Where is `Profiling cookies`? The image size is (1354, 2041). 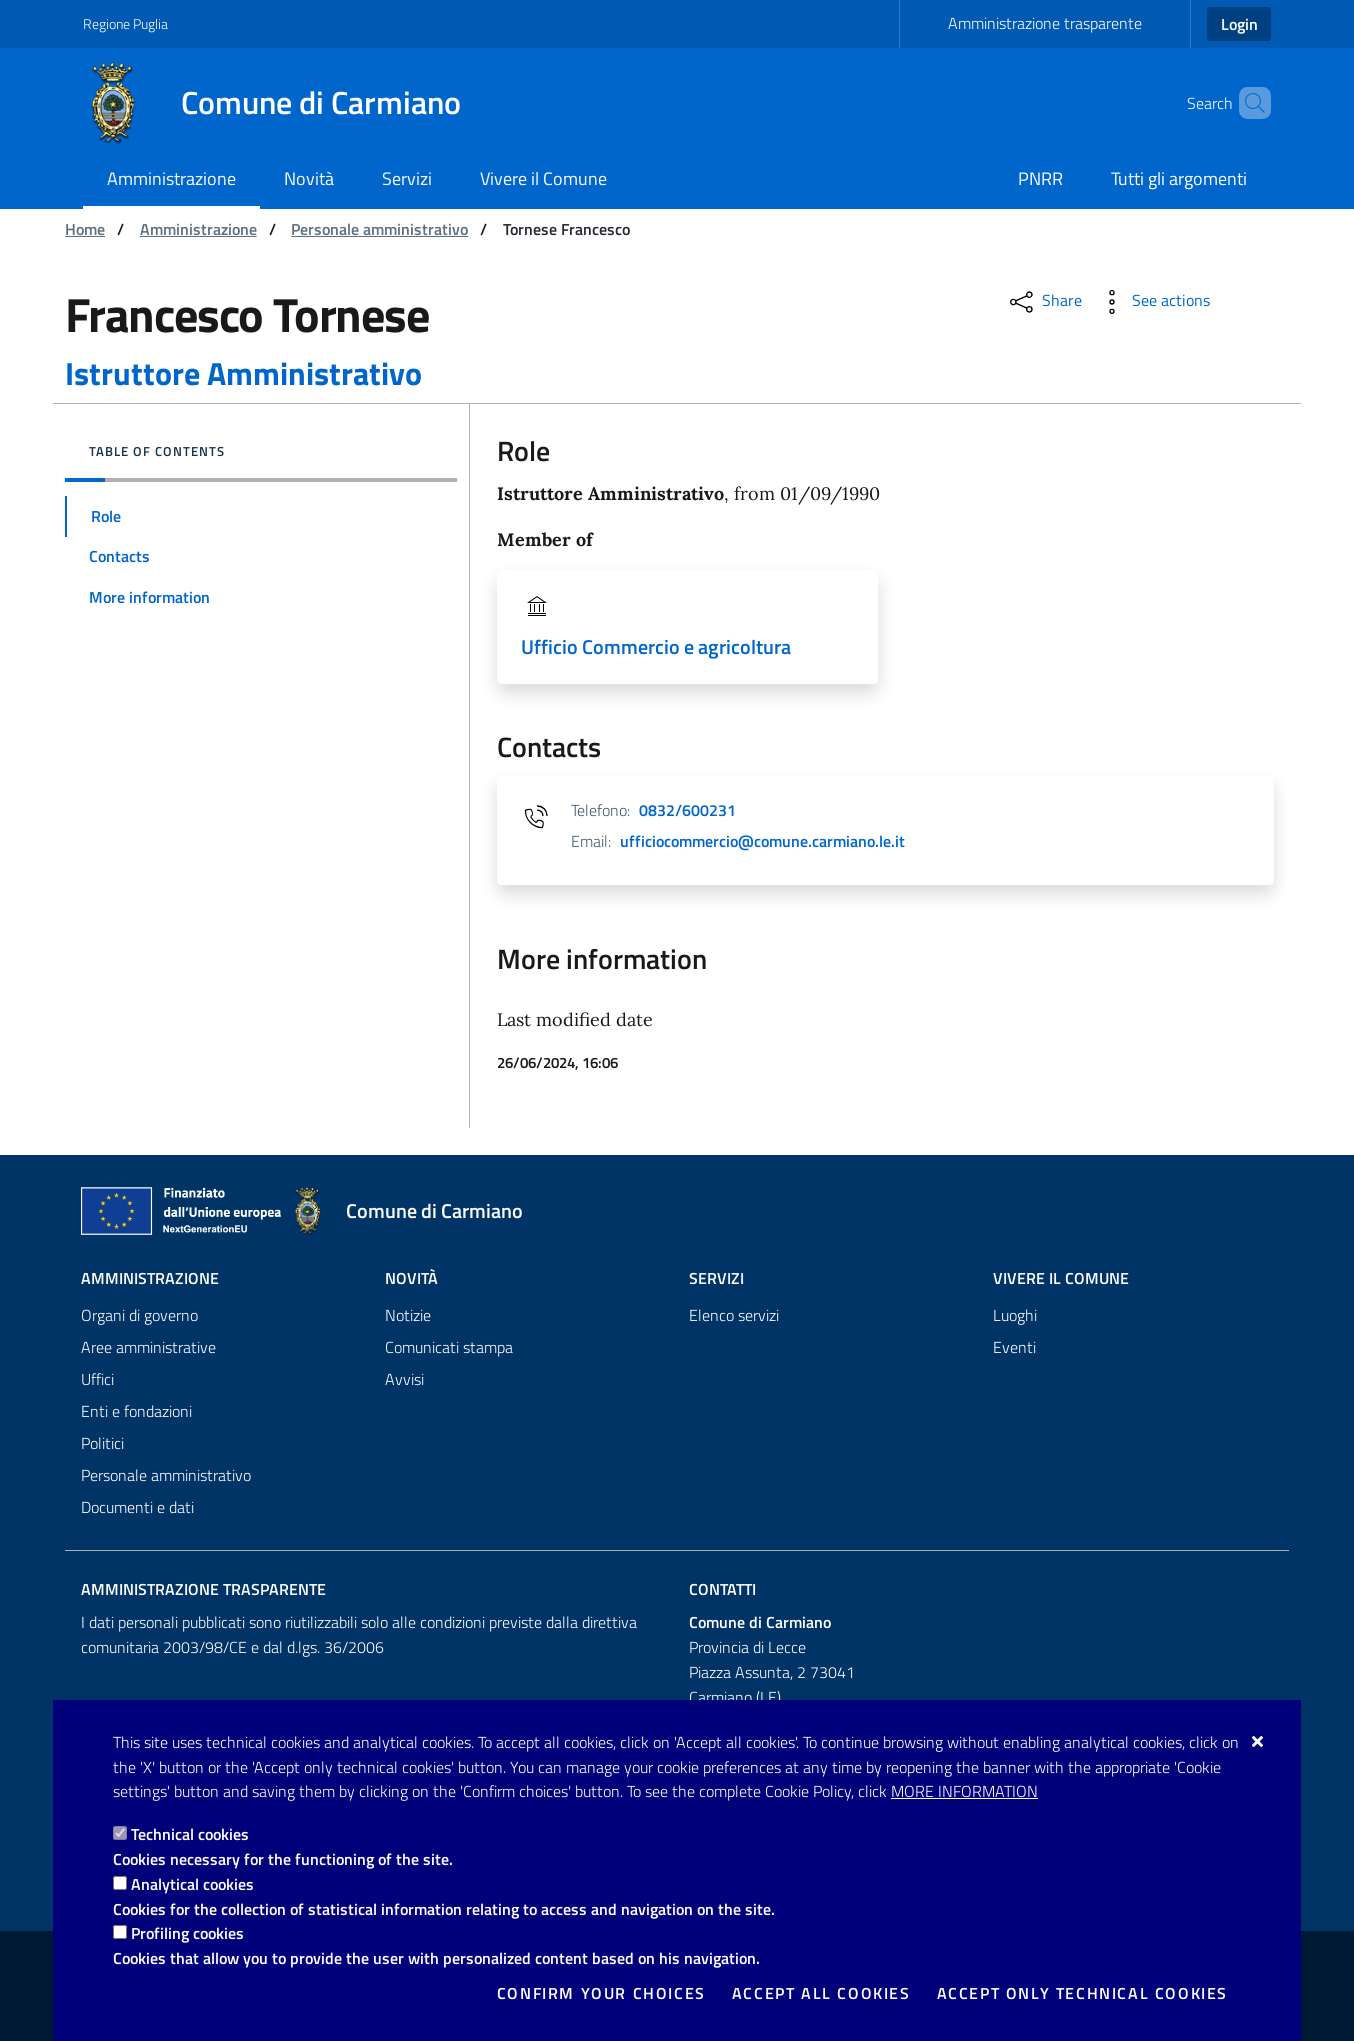
Profiling cookies is located at coordinates (187, 1933).